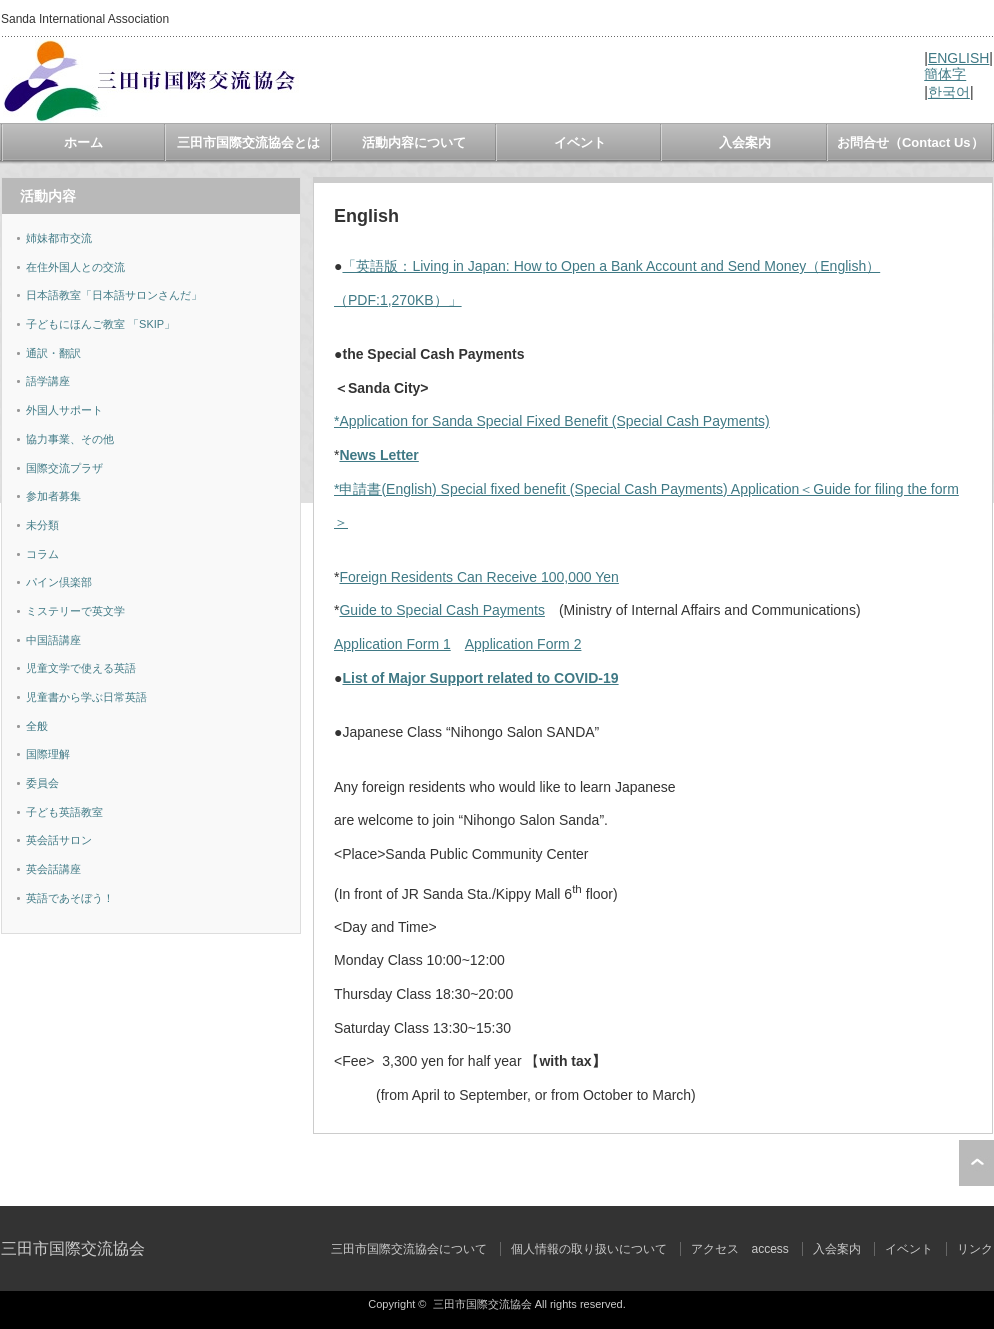 The width and height of the screenshot is (994, 1329). I want to click on アクセス access, so click(739, 1249).